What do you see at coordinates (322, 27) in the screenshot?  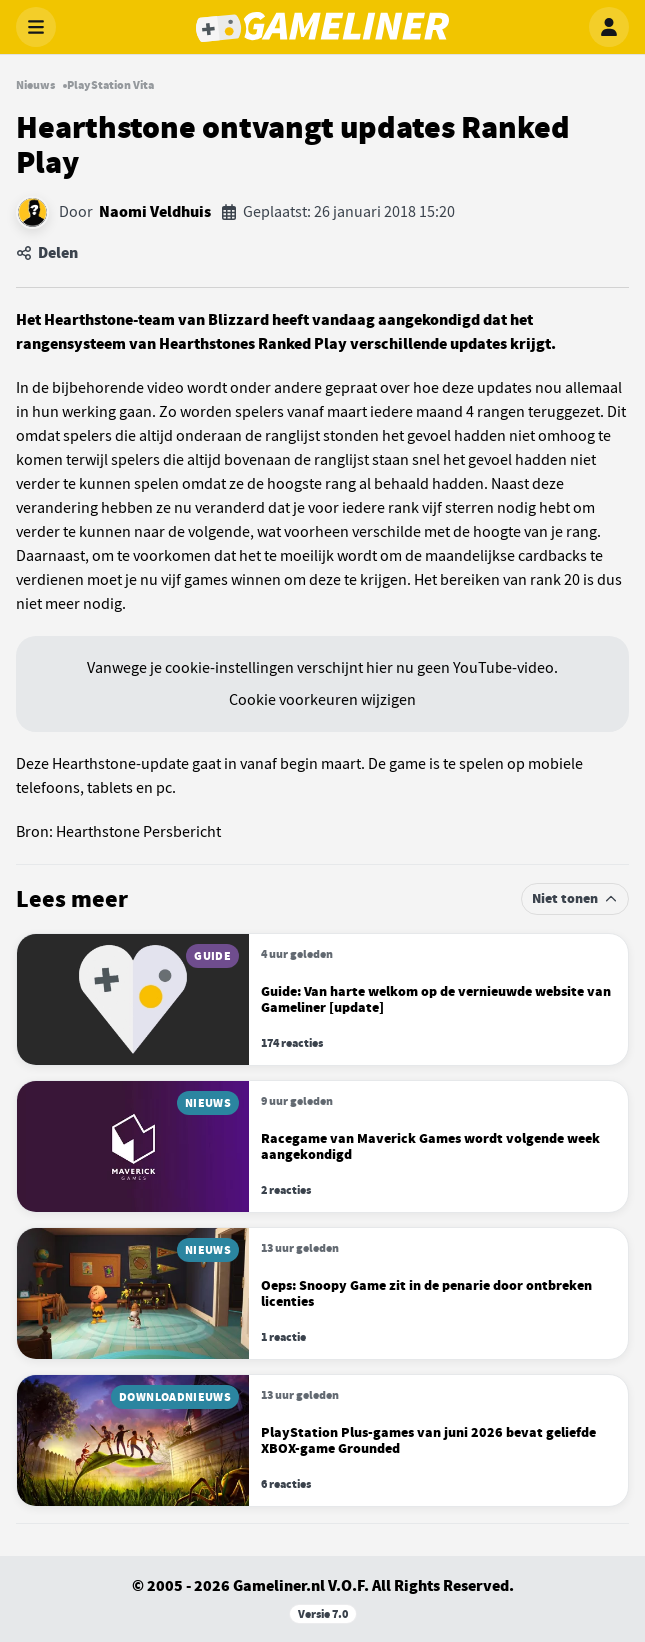 I see `[Gameliner]` at bounding box center [322, 27].